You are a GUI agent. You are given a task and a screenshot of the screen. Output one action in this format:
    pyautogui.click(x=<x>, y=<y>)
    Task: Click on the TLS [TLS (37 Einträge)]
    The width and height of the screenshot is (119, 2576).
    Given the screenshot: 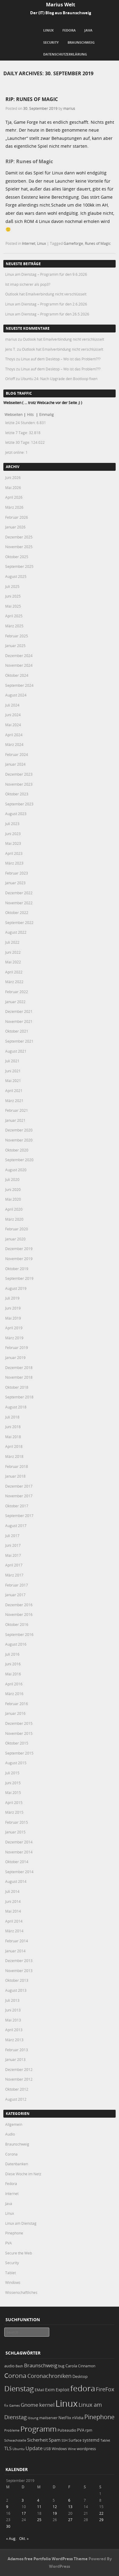 What is the action you would take?
    pyautogui.click(x=8, y=2448)
    